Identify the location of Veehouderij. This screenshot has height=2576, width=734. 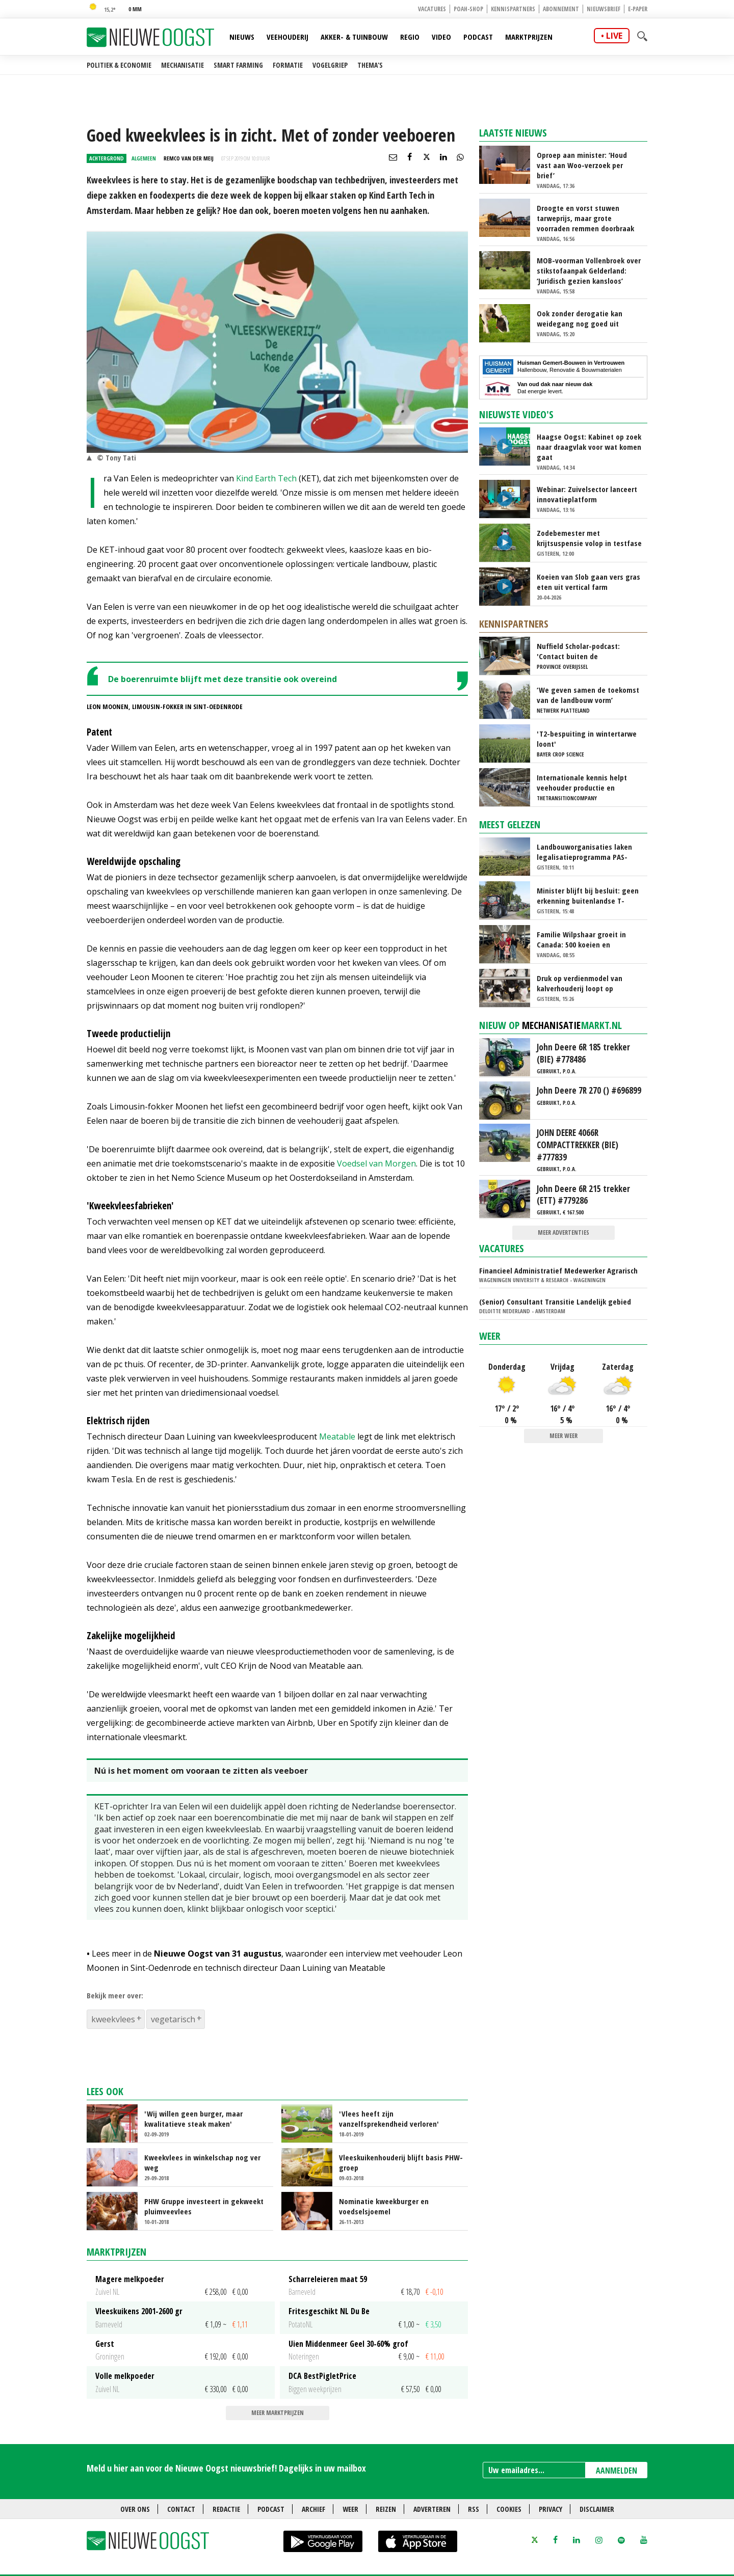
(287, 37).